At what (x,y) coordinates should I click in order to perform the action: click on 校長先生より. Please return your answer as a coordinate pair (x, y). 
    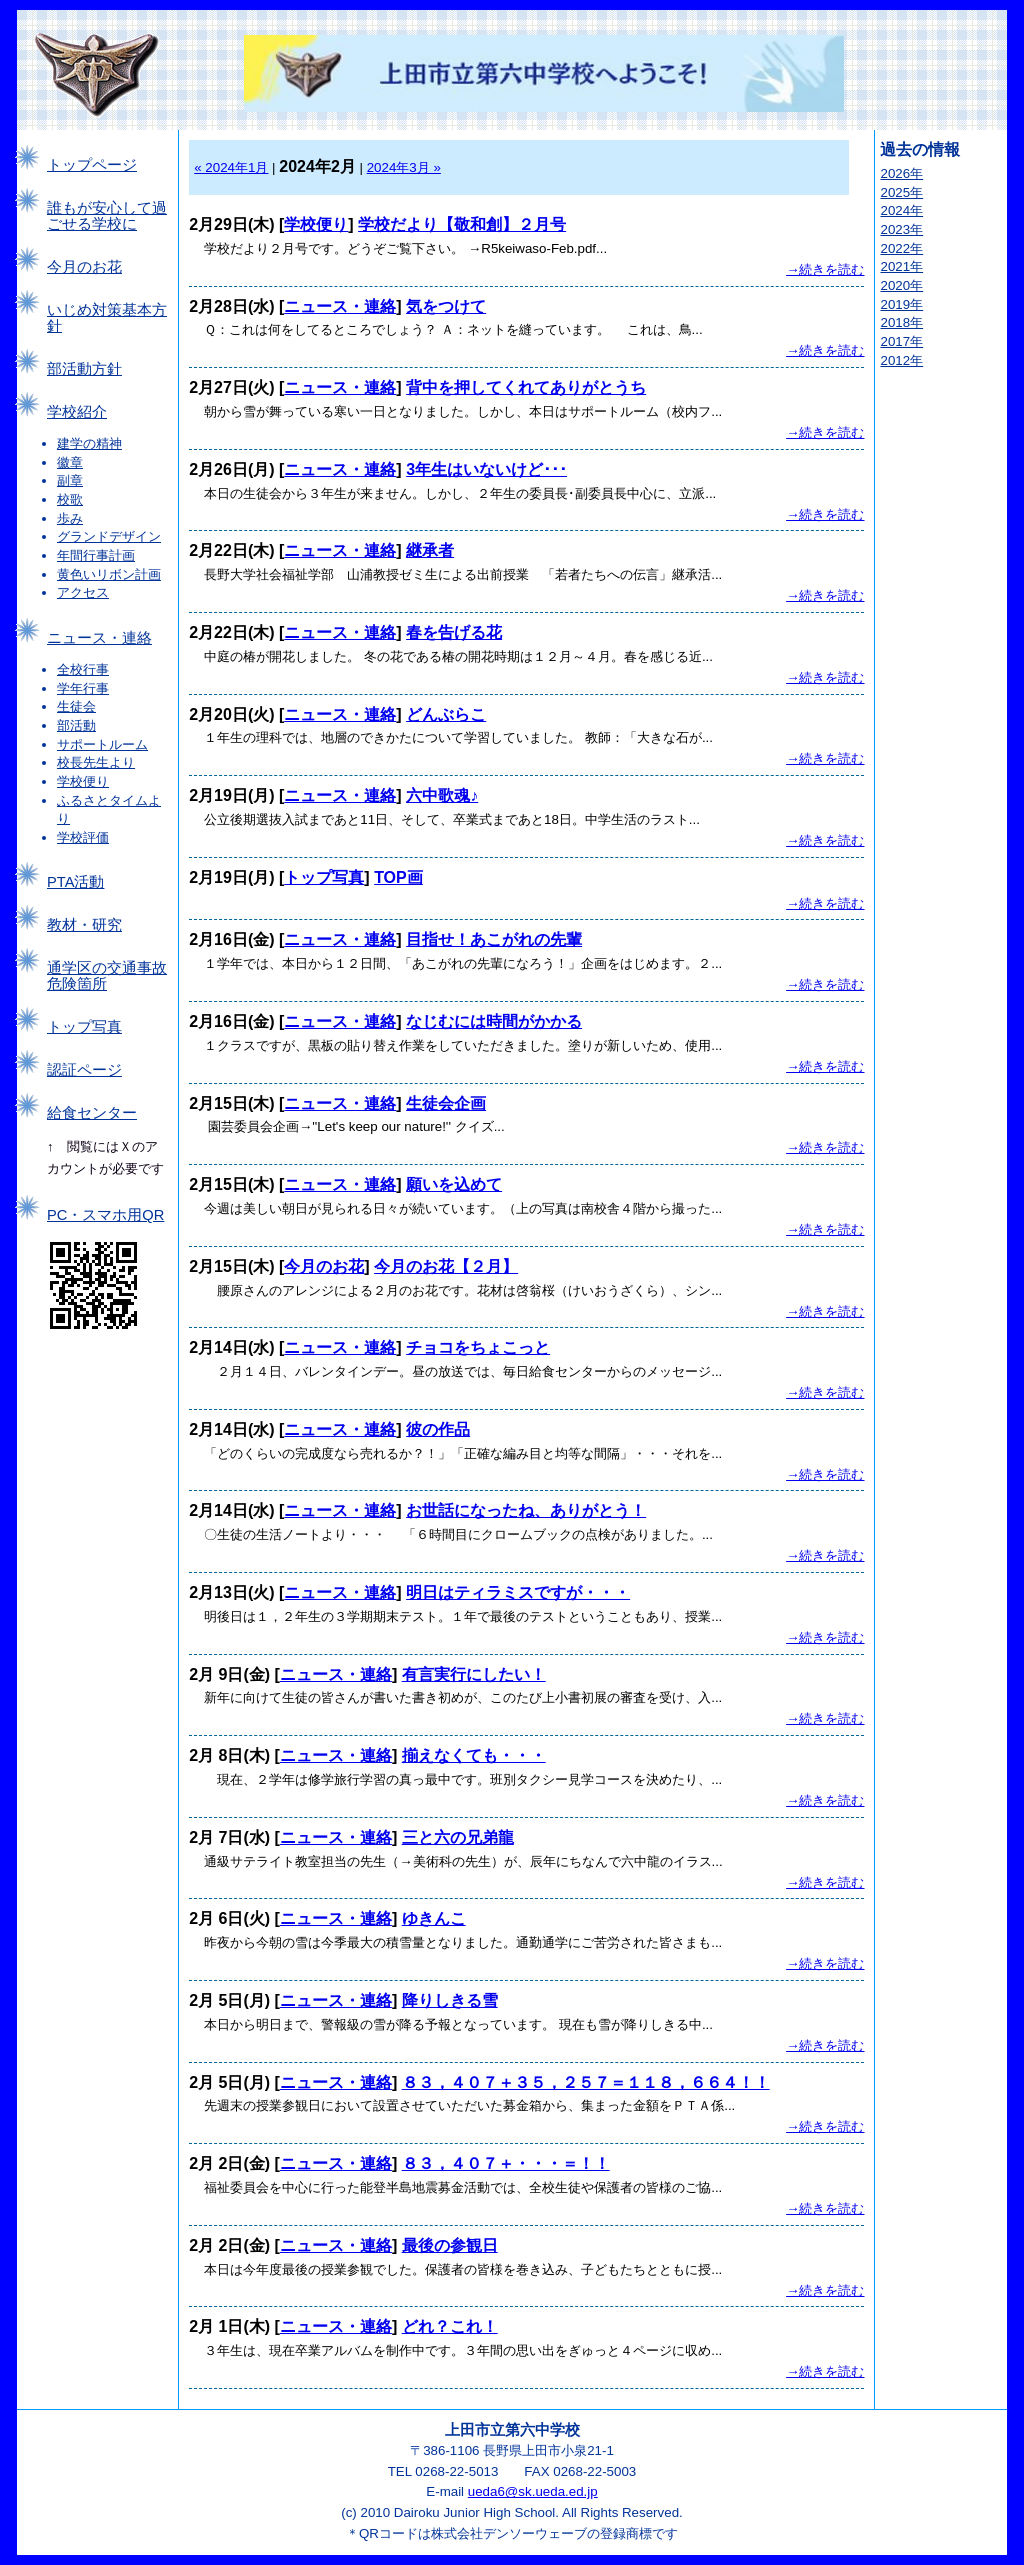
    Looking at the image, I should click on (96, 762).